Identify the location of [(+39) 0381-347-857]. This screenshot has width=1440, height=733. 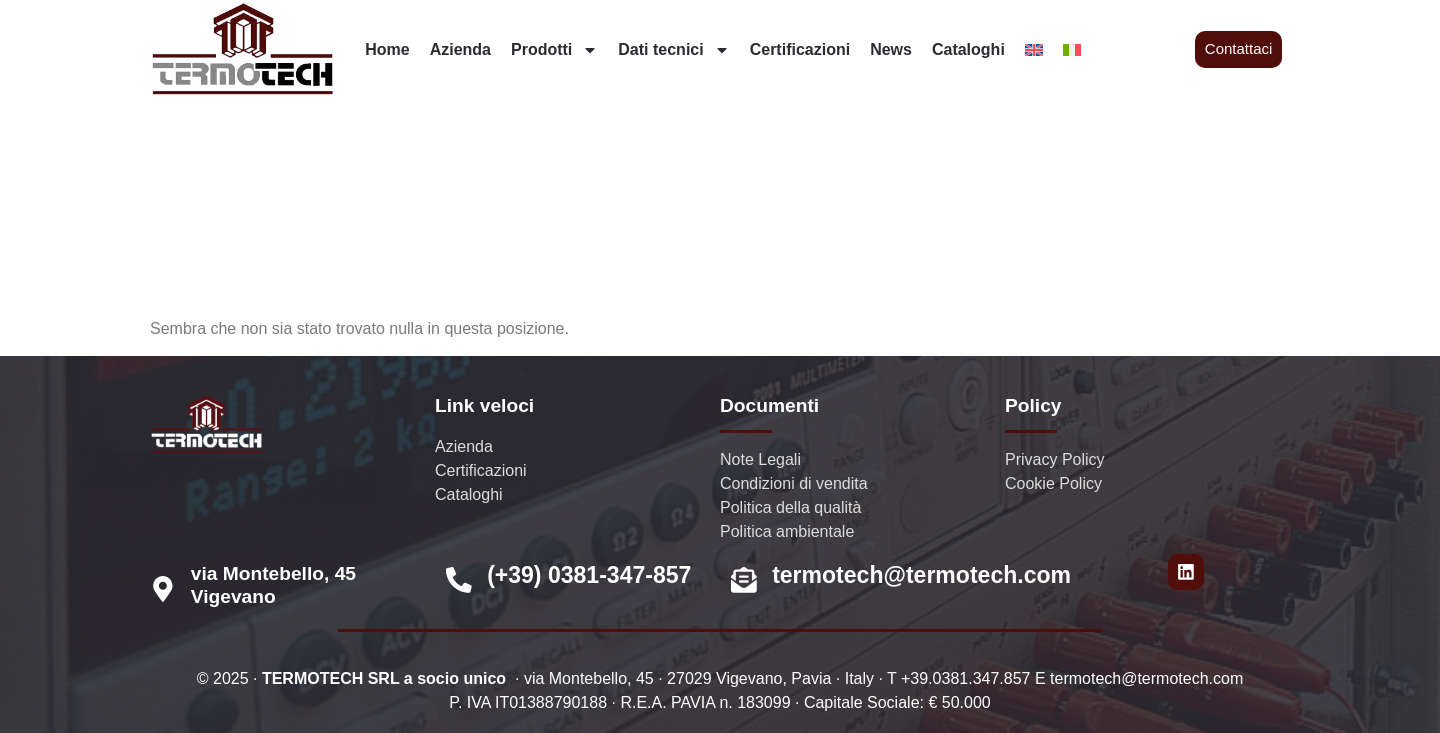
(459, 580).